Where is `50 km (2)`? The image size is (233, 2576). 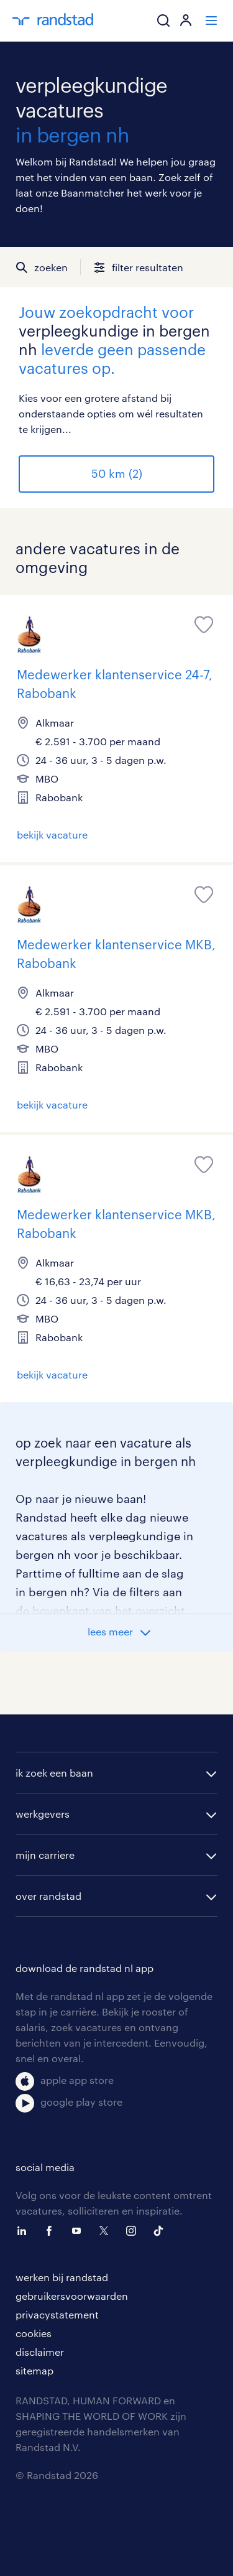 50 km (2) is located at coordinates (116, 473).